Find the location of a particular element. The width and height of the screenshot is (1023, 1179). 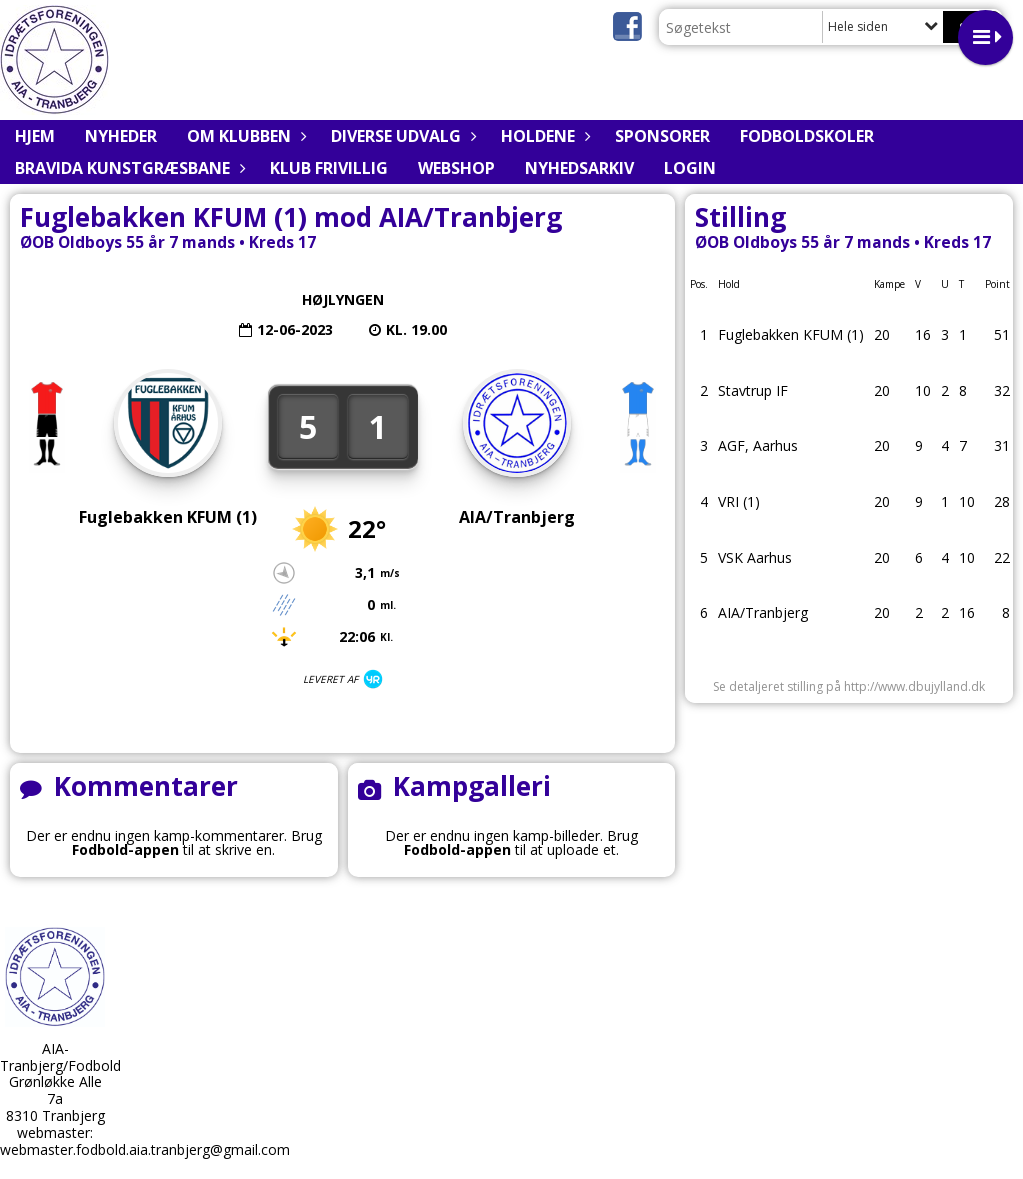

Hjem is located at coordinates (35, 136).